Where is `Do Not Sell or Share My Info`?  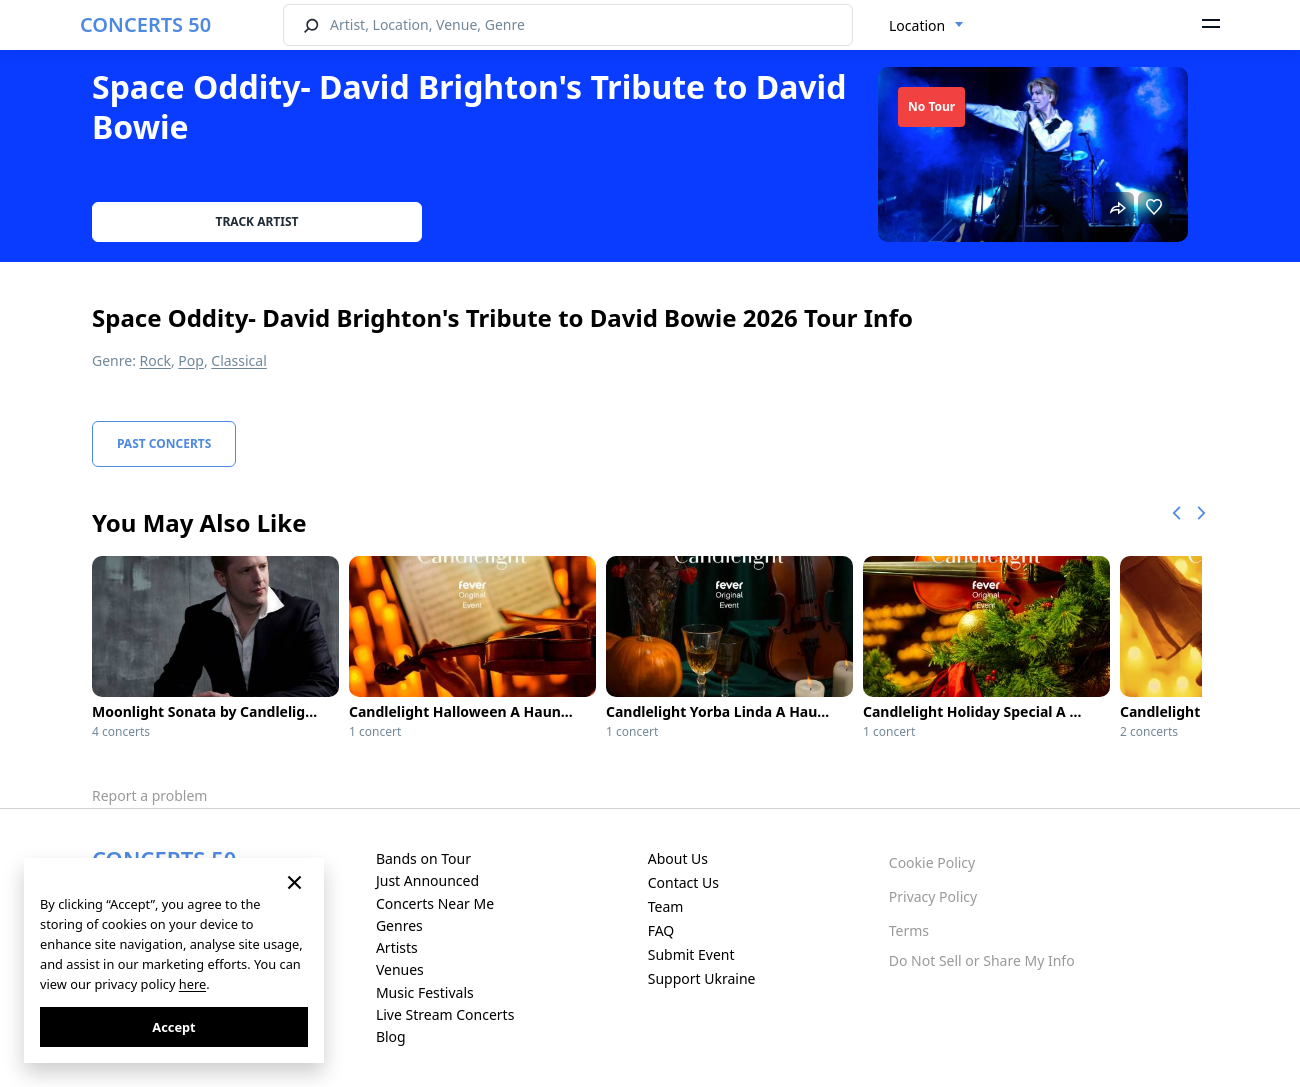 Do Not Sell or Share My Info is located at coordinates (982, 960).